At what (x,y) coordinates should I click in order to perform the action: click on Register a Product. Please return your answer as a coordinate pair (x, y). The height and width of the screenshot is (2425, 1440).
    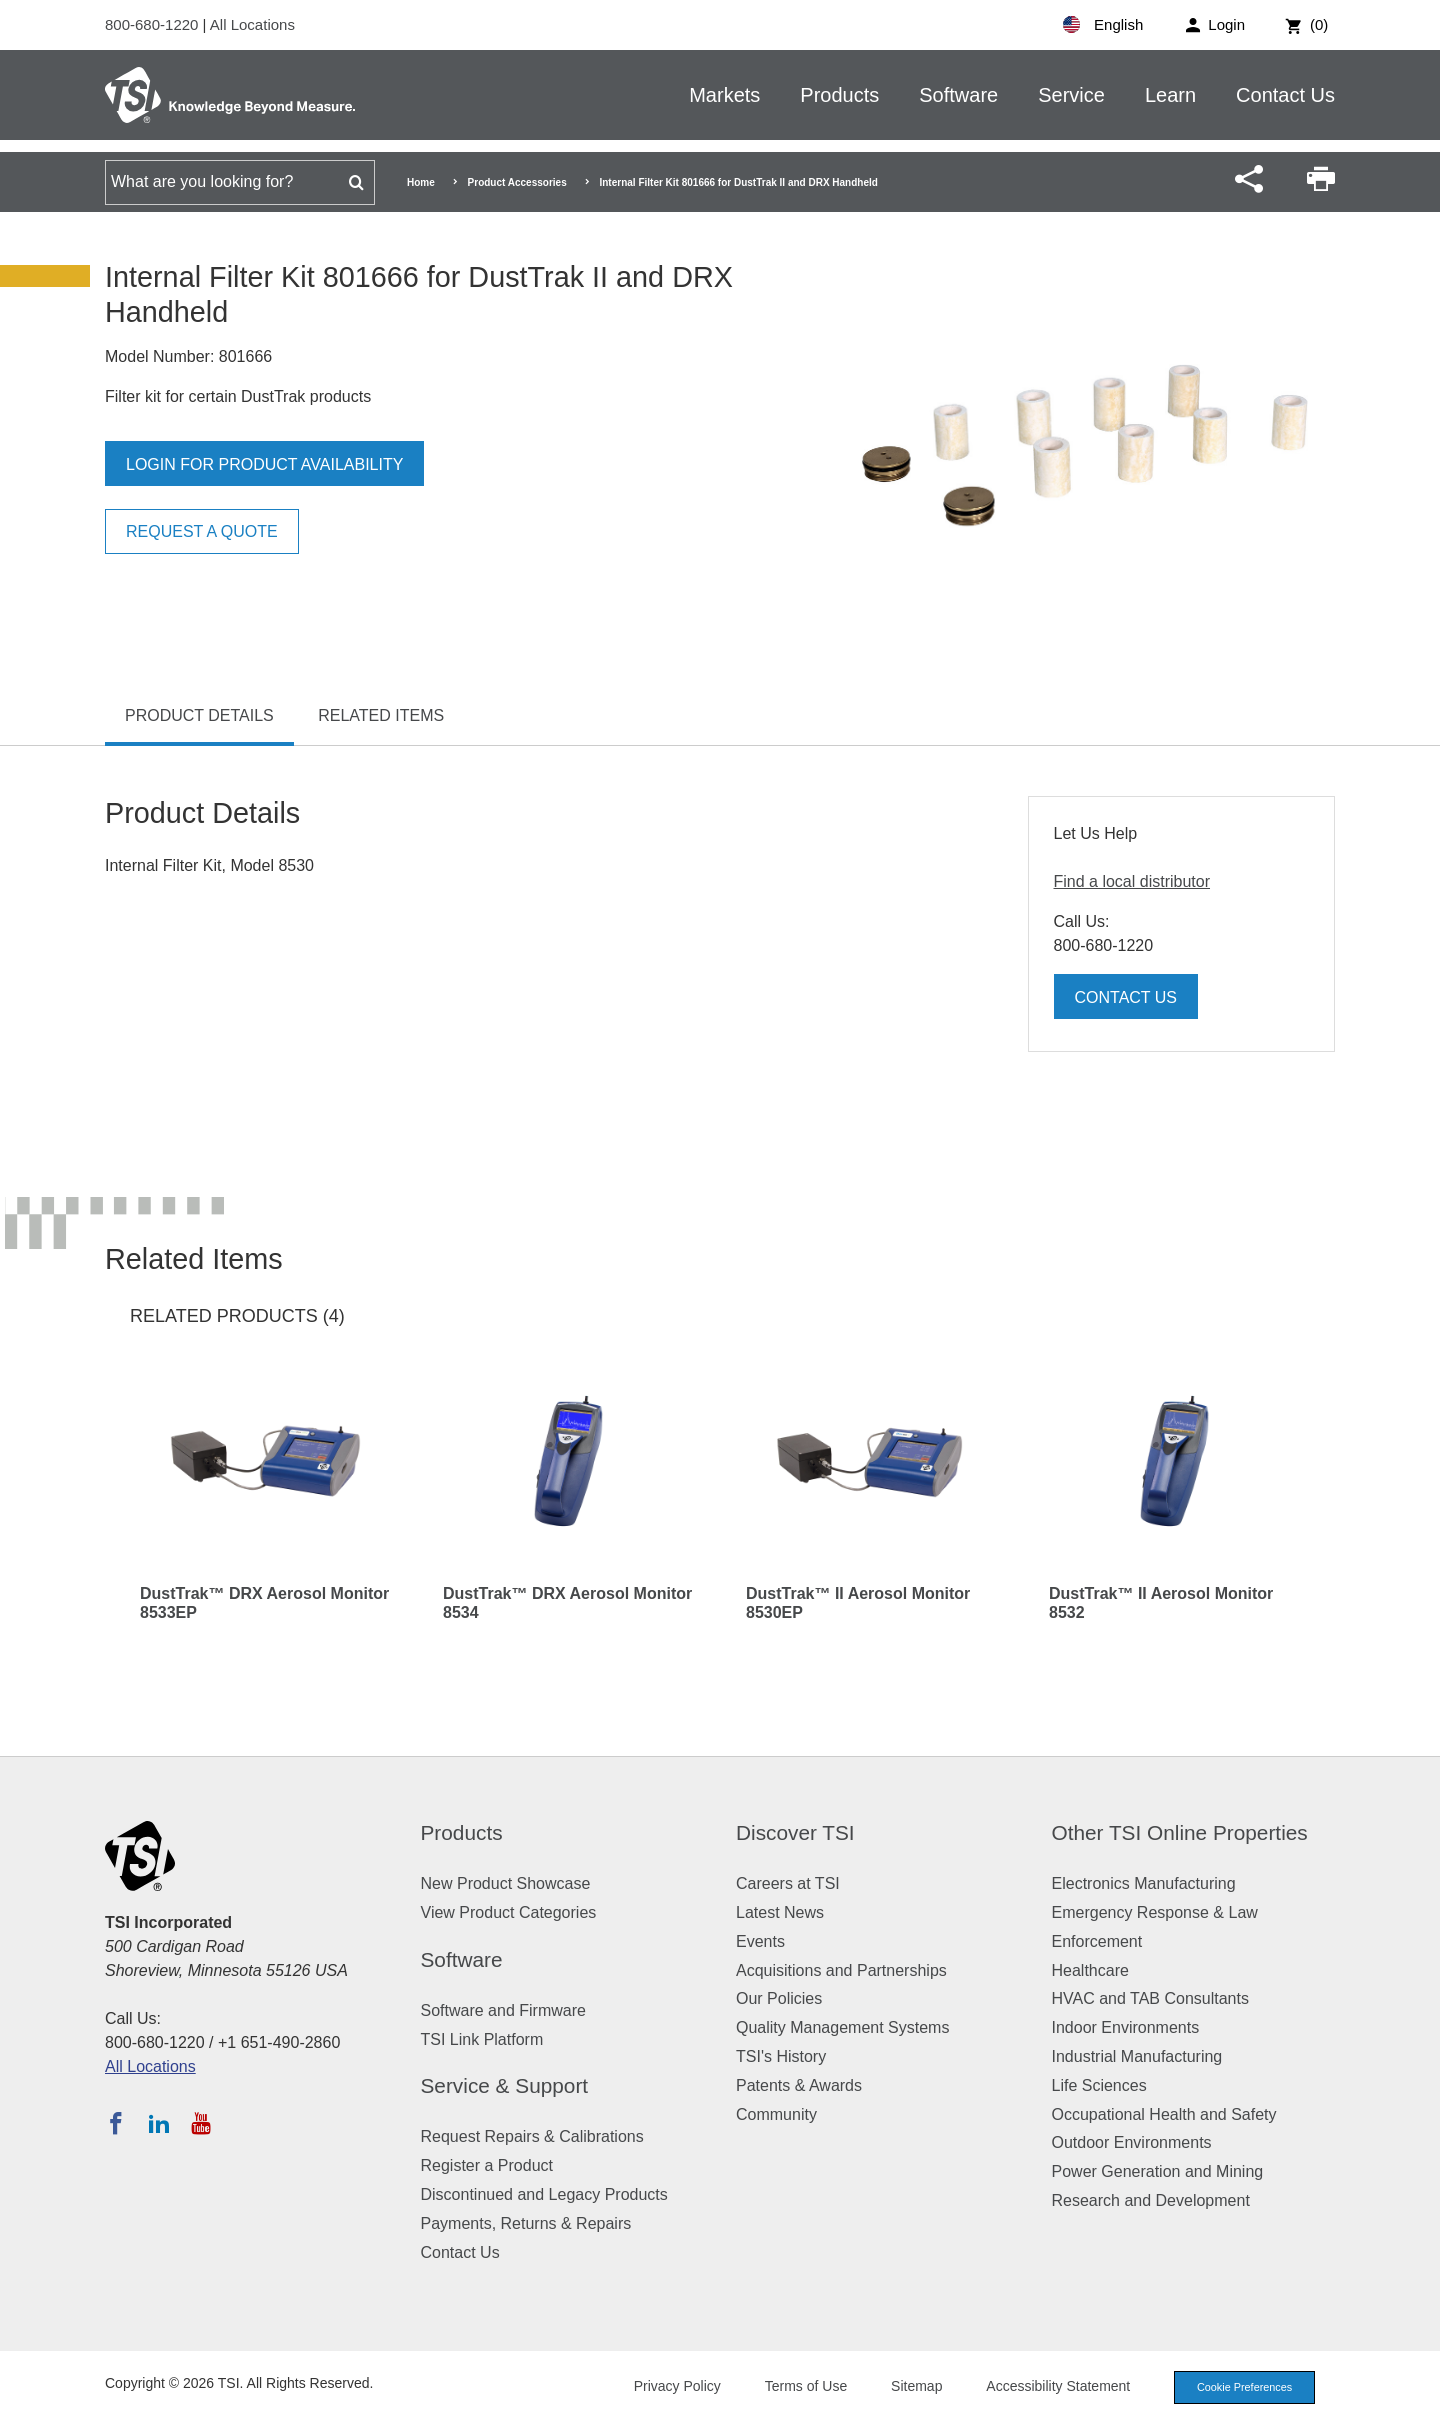
    Looking at the image, I should click on (487, 2165).